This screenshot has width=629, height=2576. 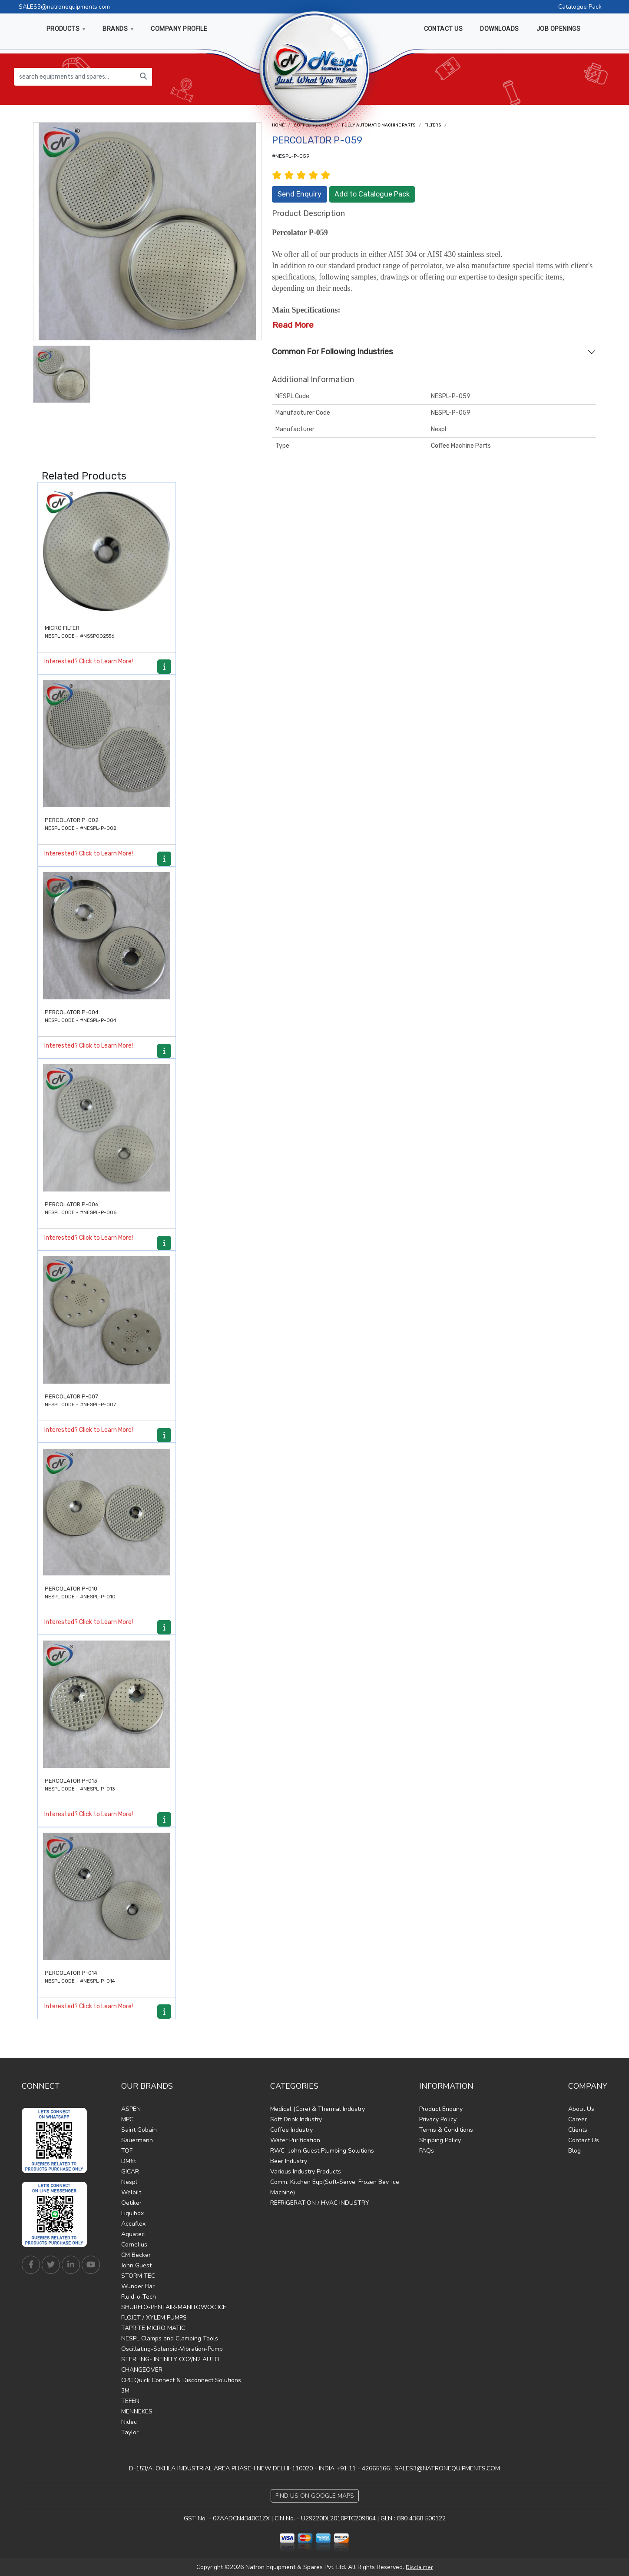 What do you see at coordinates (130, 2432) in the screenshot?
I see `Taylor` at bounding box center [130, 2432].